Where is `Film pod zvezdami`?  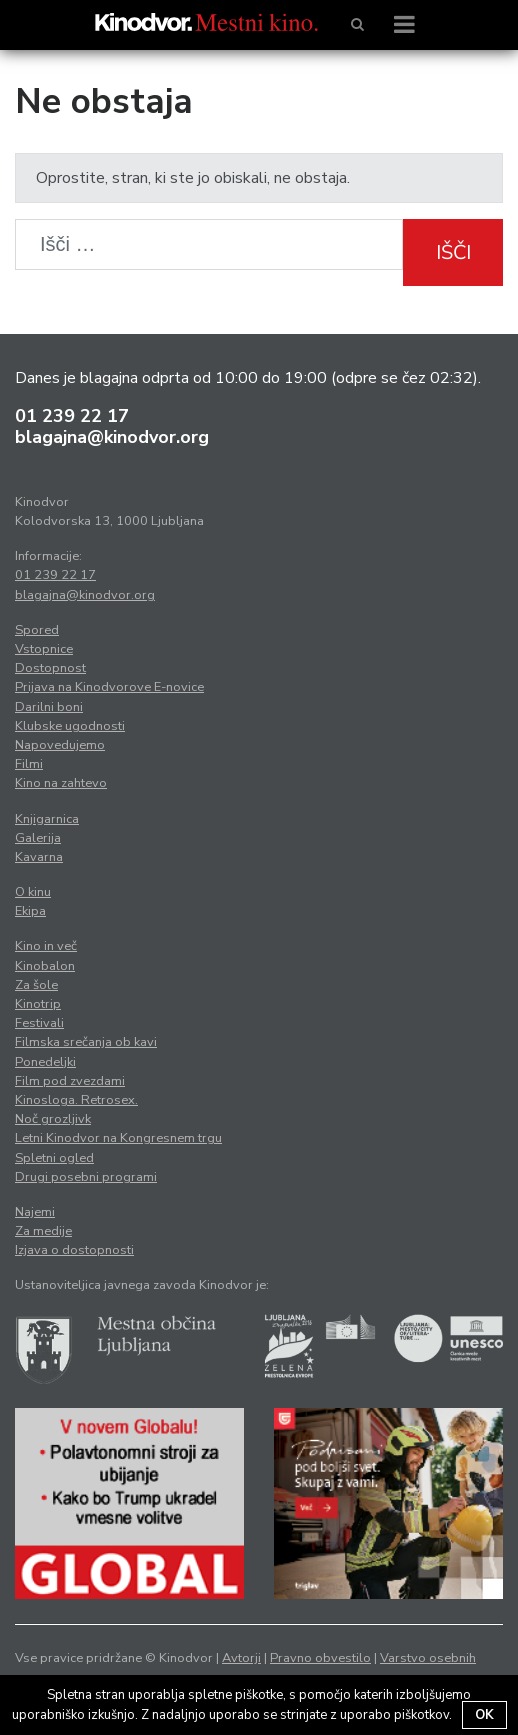 Film pod zvezdami is located at coordinates (70, 1081).